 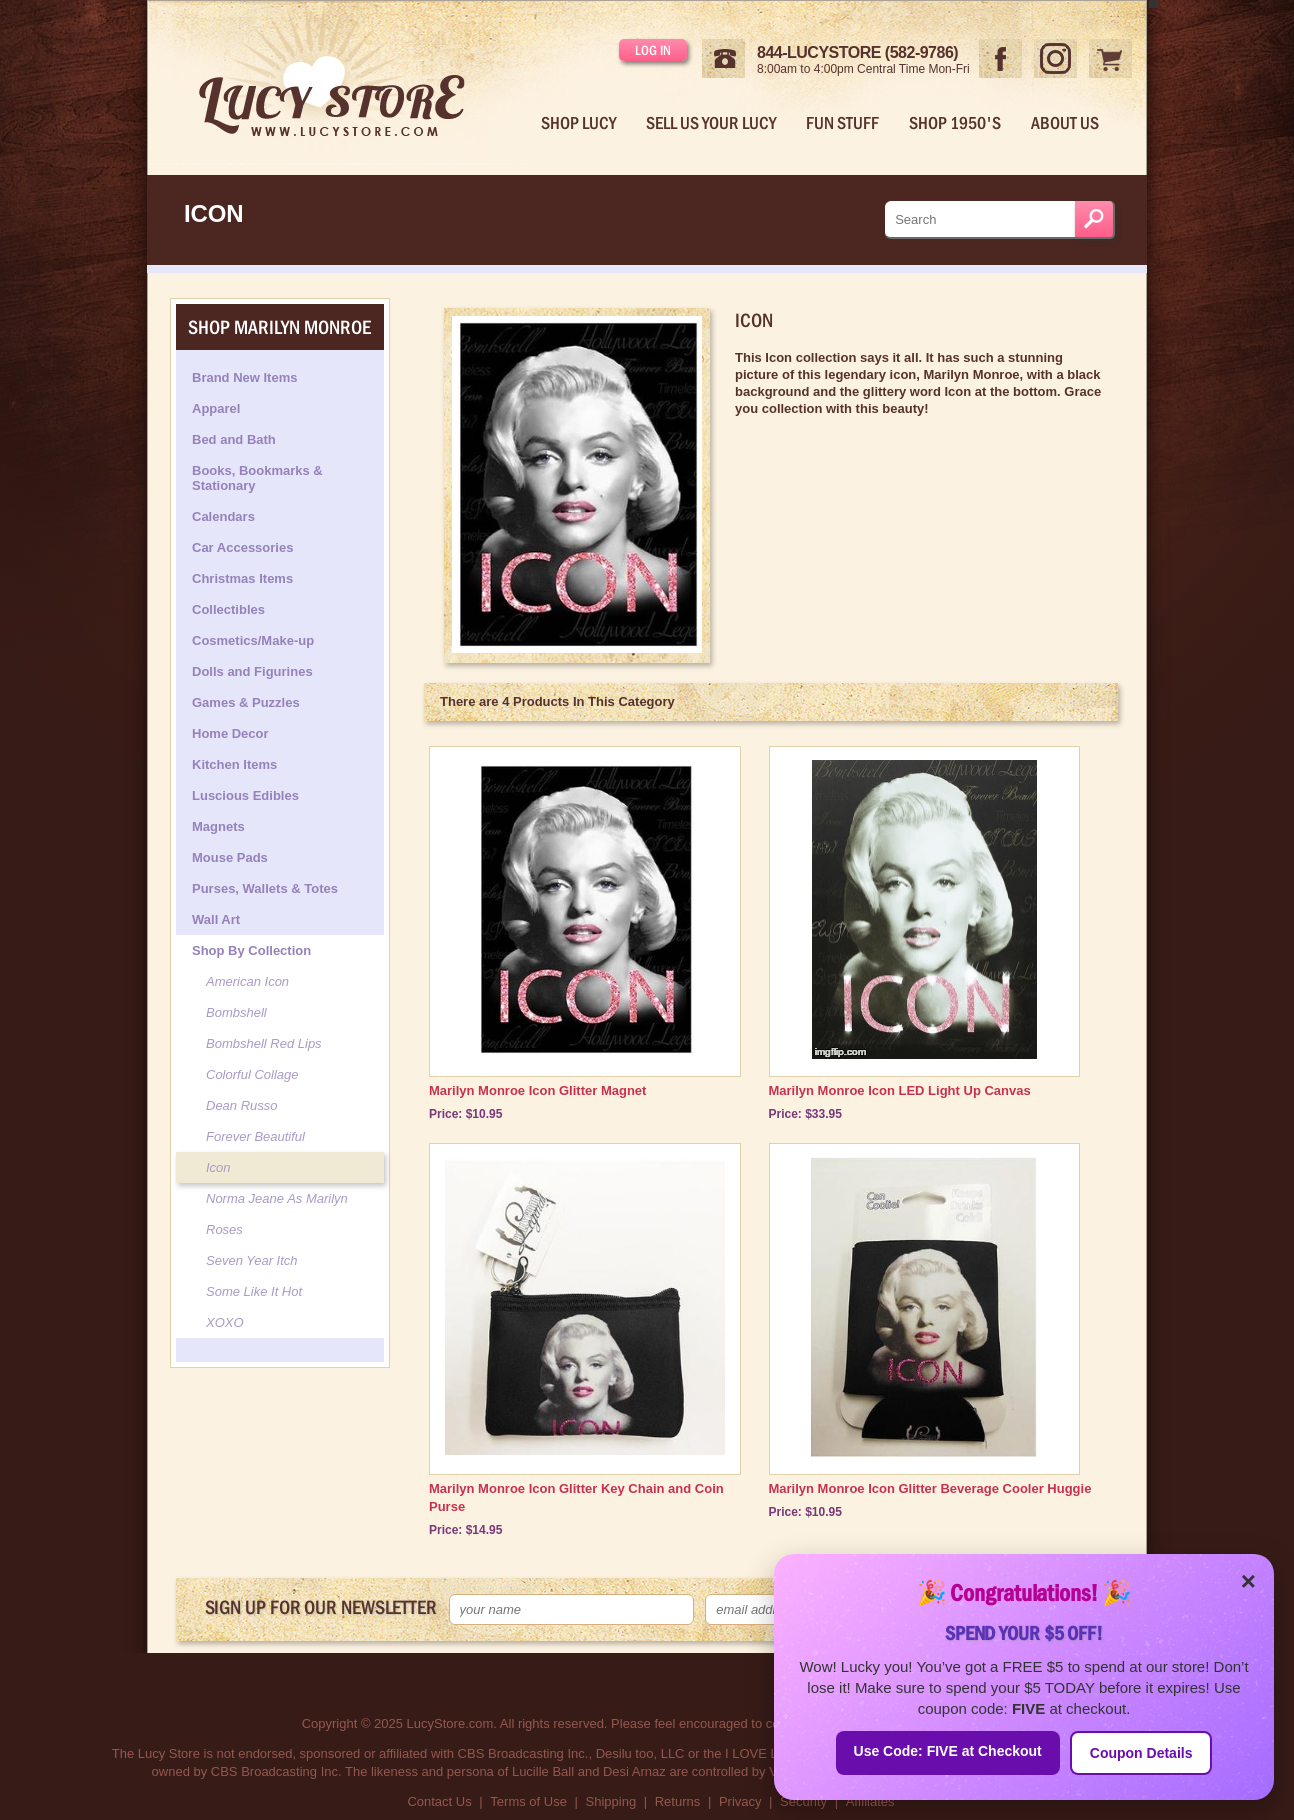 I want to click on Privacy, so click(x=740, y=1801).